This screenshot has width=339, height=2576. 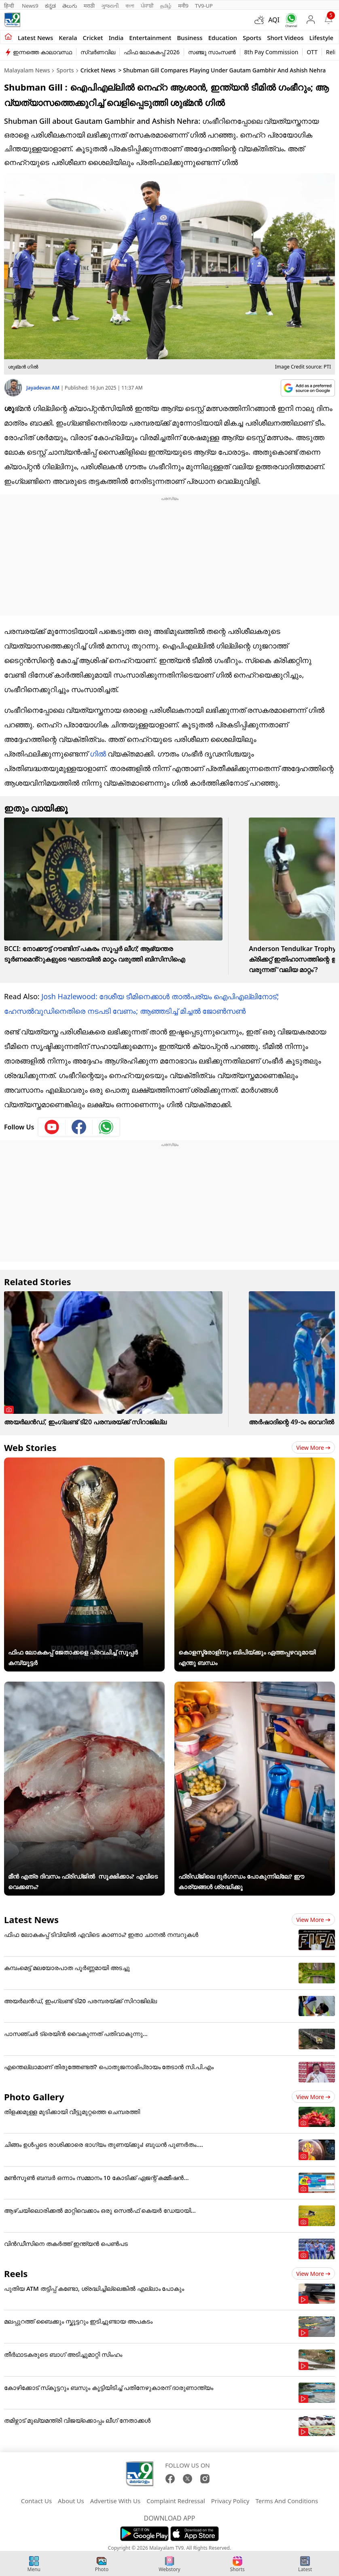 I want to click on ഇന്നത്തെ കാലാവസ്ഥ, so click(x=42, y=52).